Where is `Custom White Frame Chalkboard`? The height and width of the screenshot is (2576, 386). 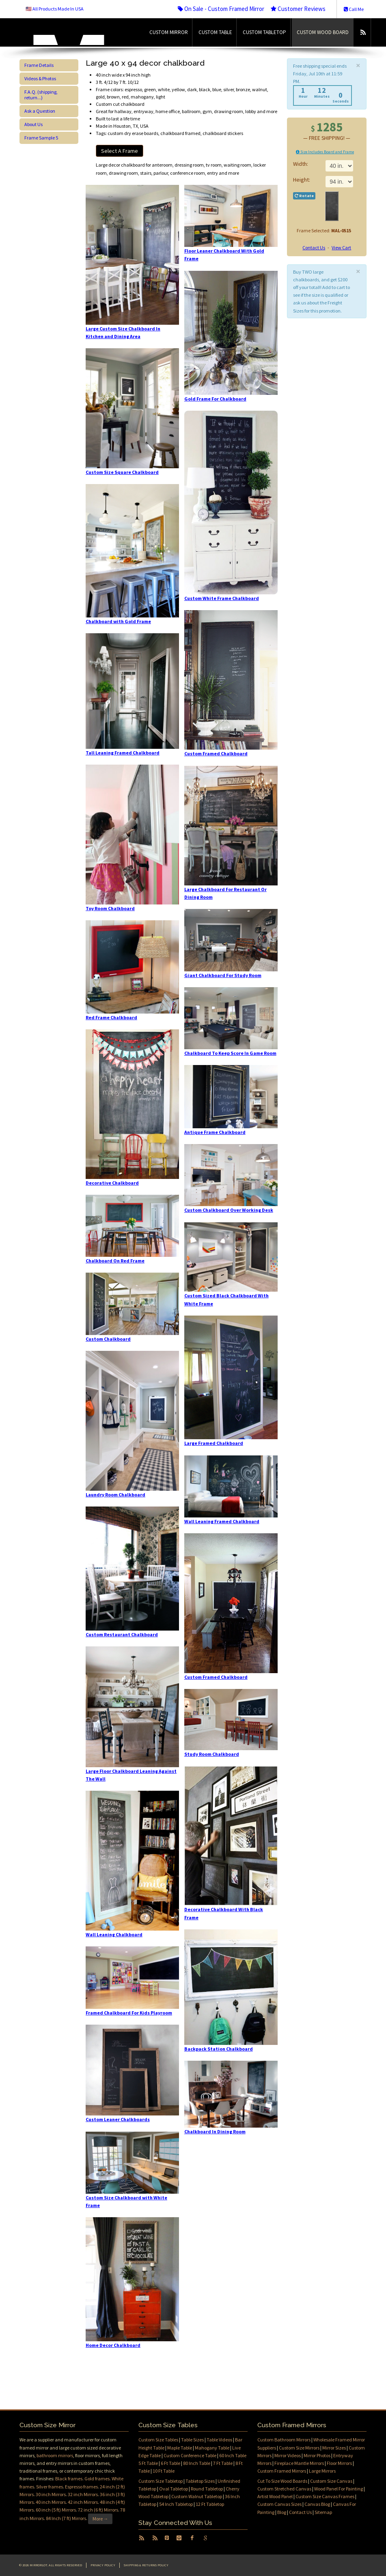
Custom White Frame Chalkboard is located at coordinates (221, 598).